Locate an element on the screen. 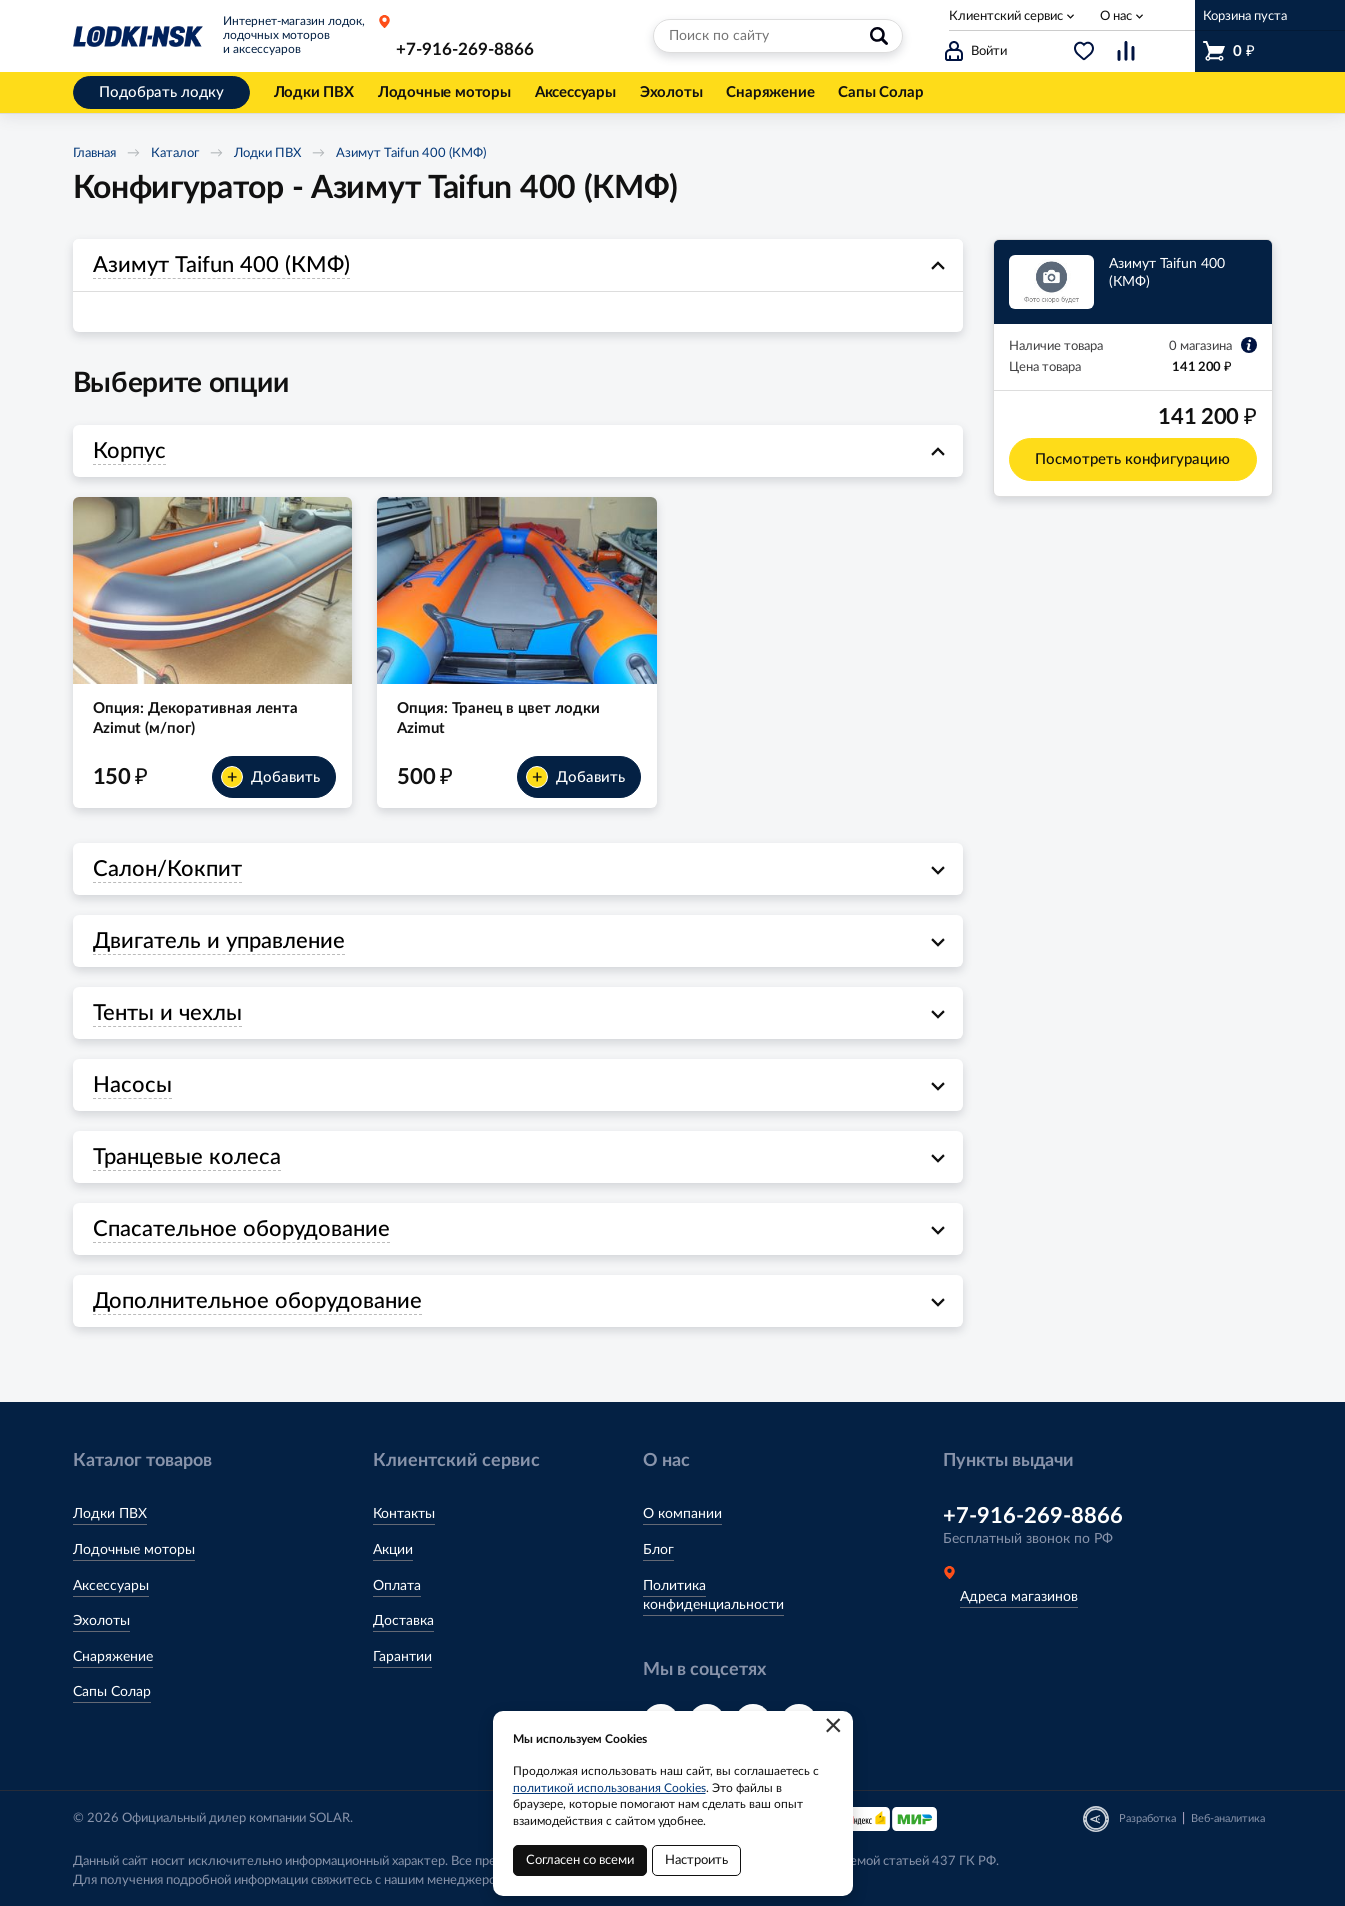 This screenshot has width=1345, height=1906. О нас is located at coordinates (1116, 16).